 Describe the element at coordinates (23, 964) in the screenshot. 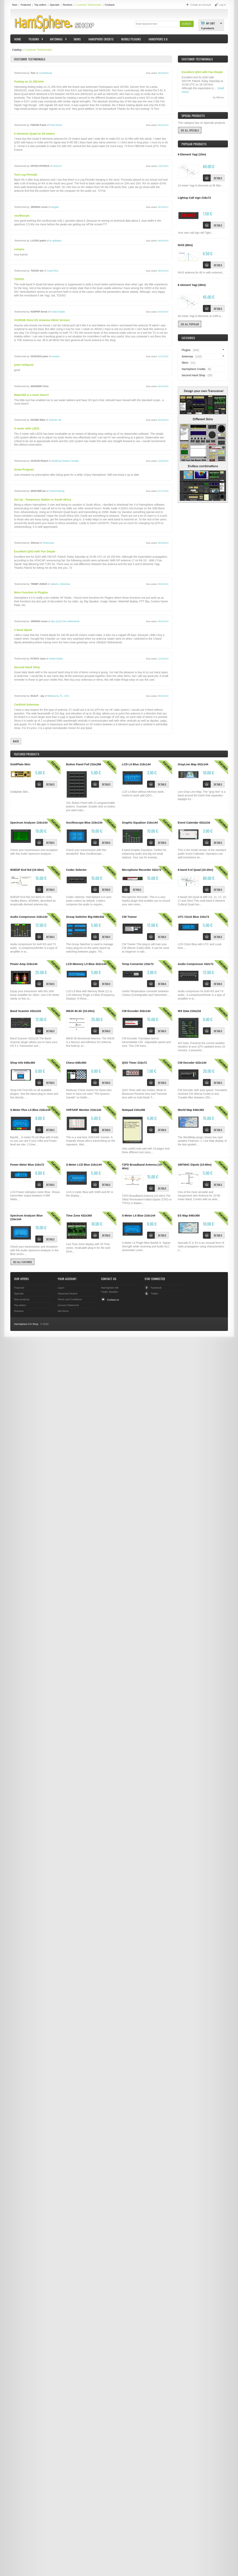

I see `Power Amp 216x144` at that location.